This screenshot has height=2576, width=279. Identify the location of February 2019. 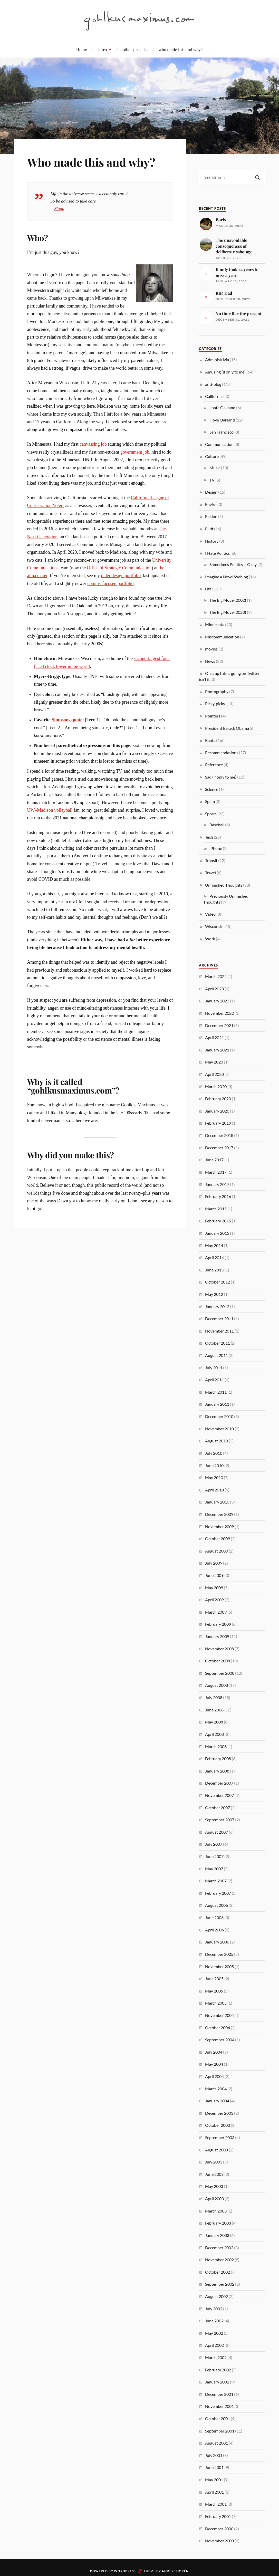
(218, 1123).